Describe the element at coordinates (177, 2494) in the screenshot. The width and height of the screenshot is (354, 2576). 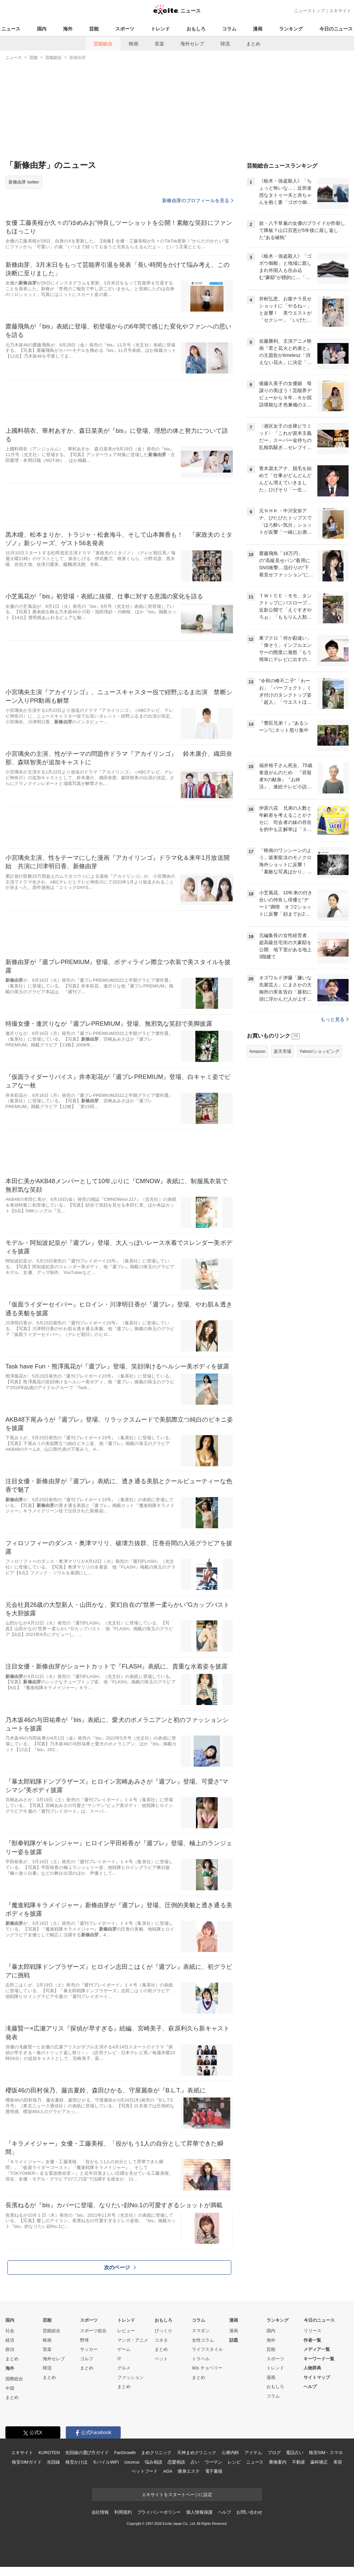
I see `エキサイトをスタートページに設定` at that location.